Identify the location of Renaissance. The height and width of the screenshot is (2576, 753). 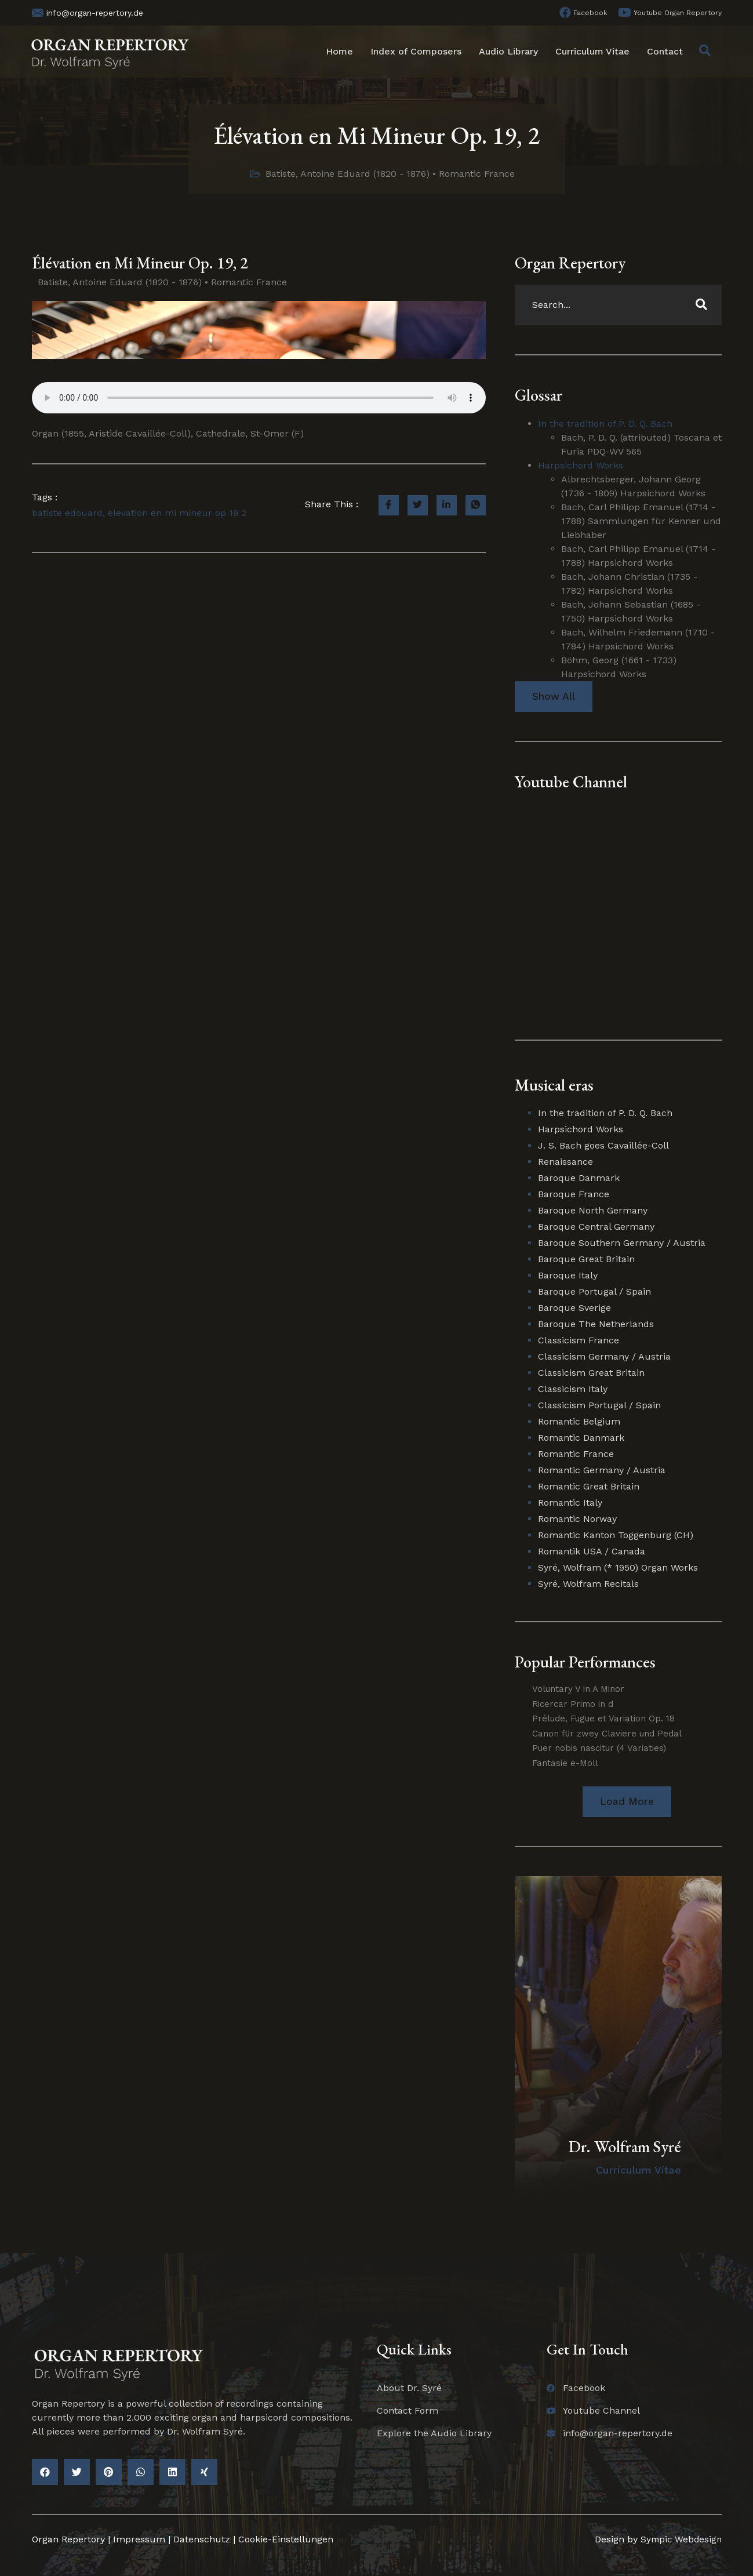
(565, 1162).